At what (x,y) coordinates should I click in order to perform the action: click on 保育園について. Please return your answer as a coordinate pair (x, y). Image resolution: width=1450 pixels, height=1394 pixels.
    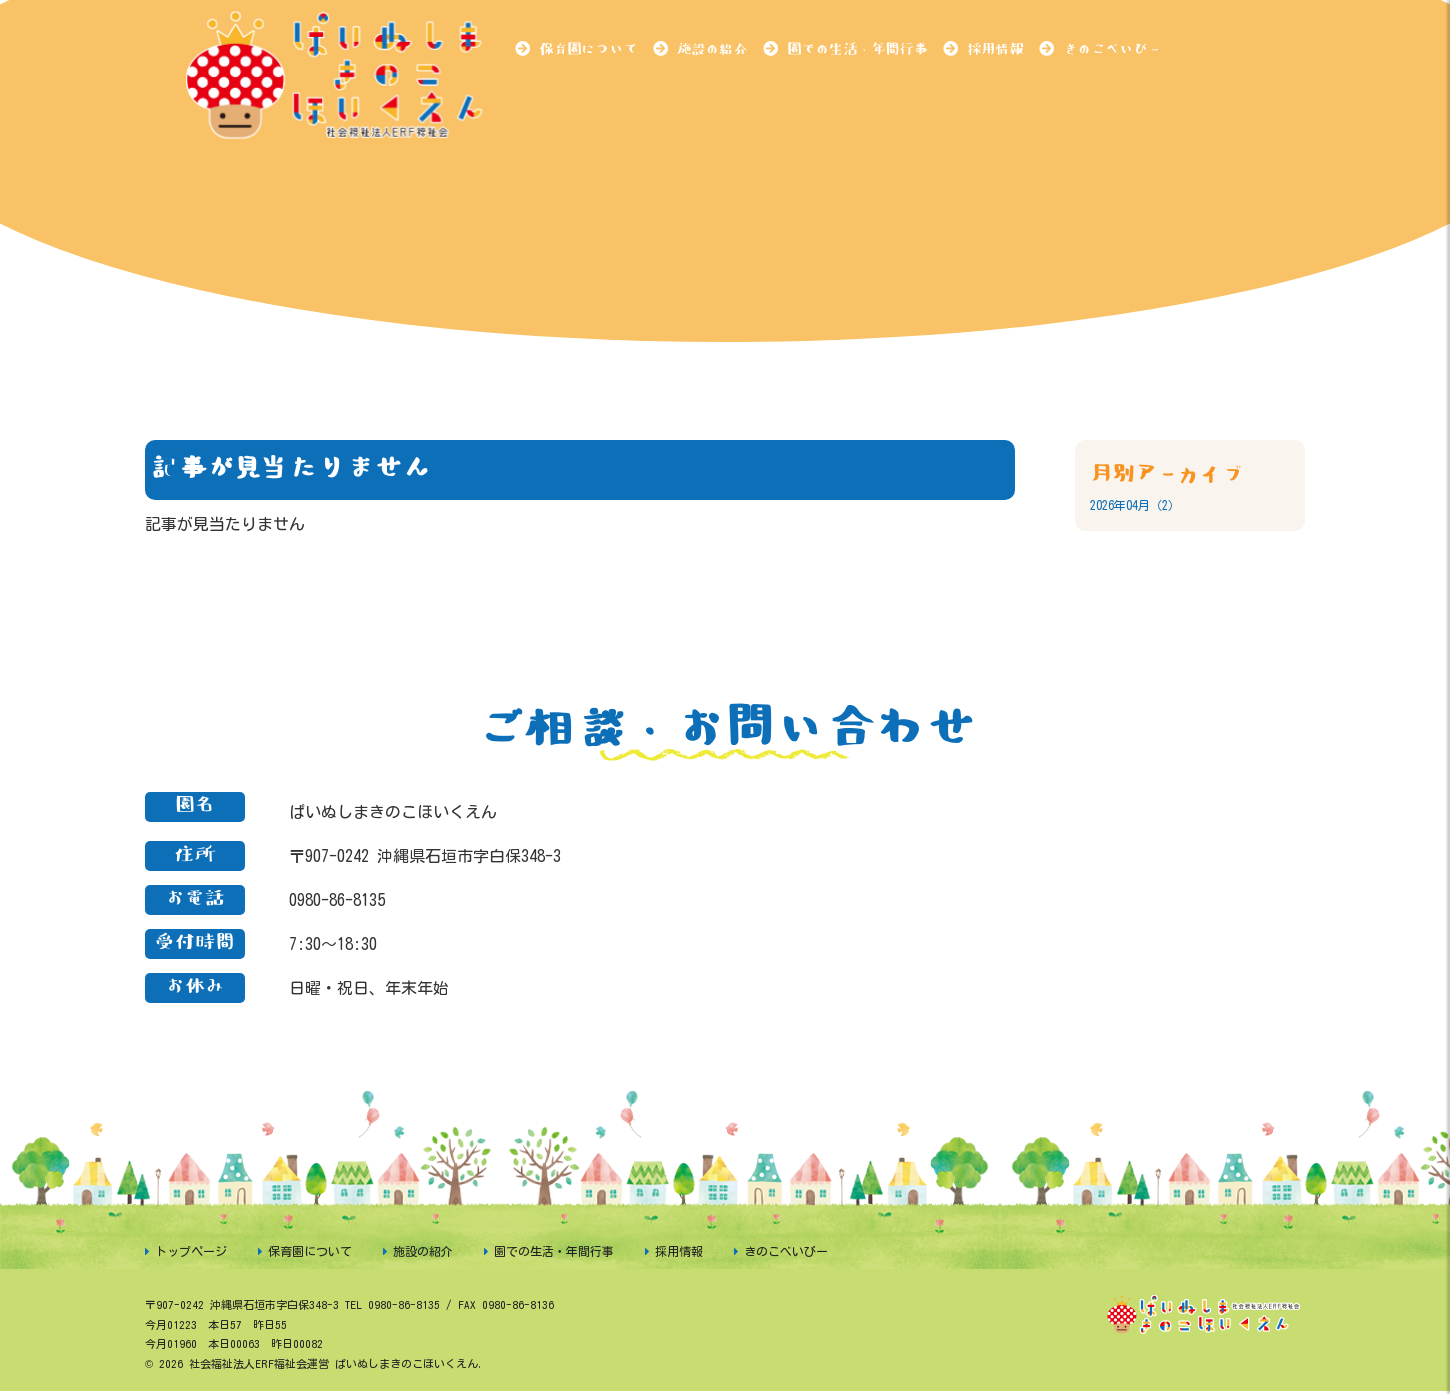
    Looking at the image, I should click on (588, 49).